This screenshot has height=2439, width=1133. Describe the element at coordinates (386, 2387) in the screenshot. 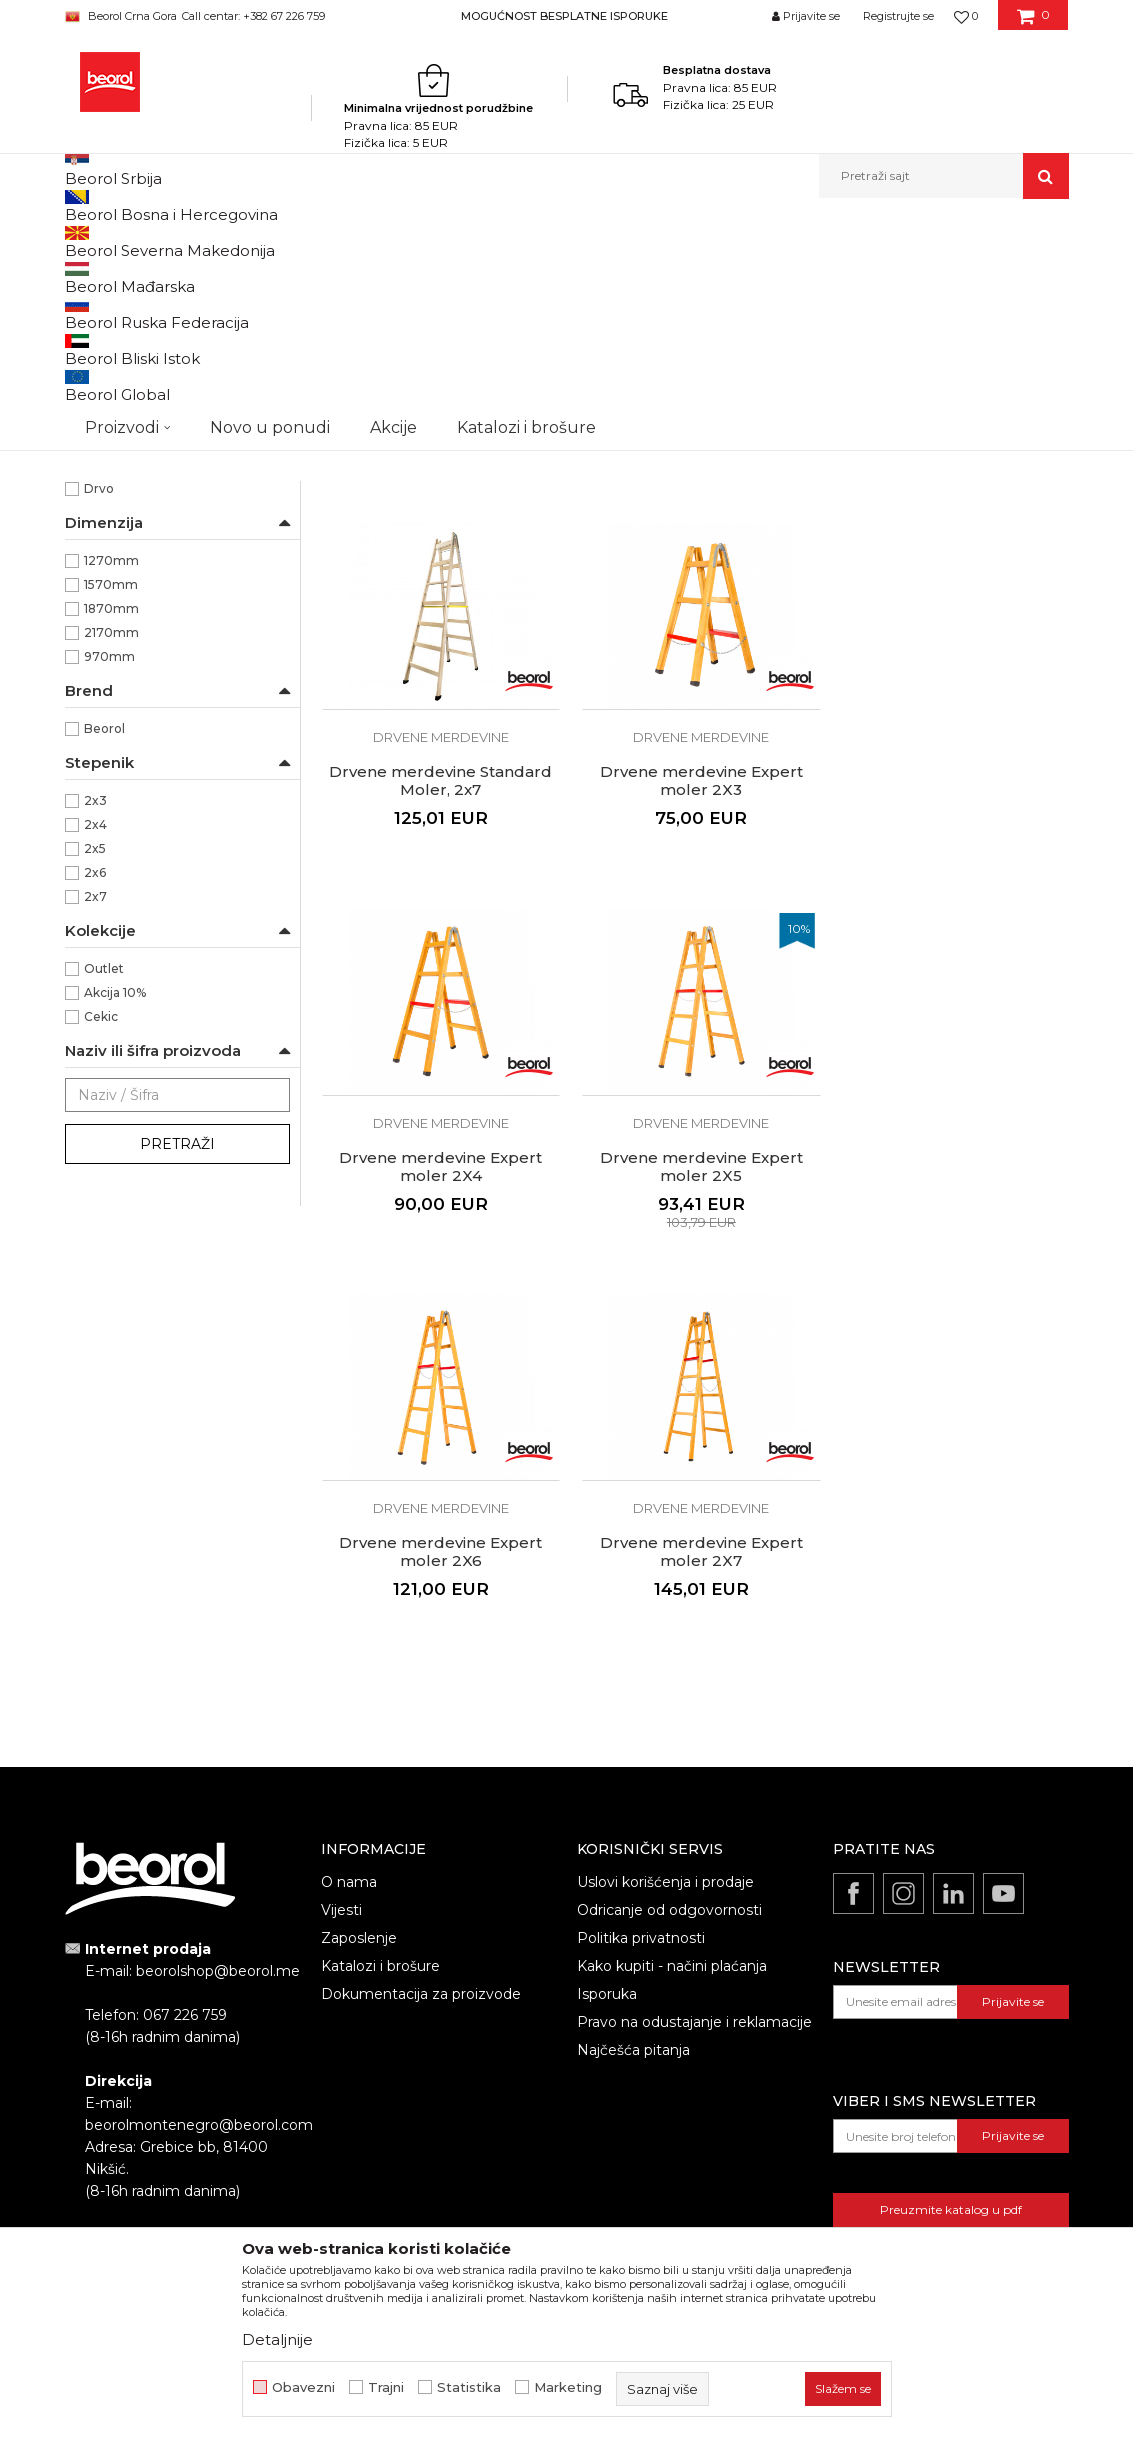

I see `Trajni` at that location.